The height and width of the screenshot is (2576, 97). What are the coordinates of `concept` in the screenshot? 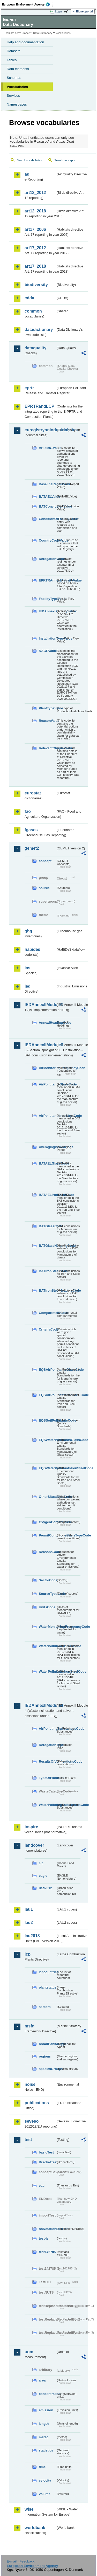 It's located at (45, 861).